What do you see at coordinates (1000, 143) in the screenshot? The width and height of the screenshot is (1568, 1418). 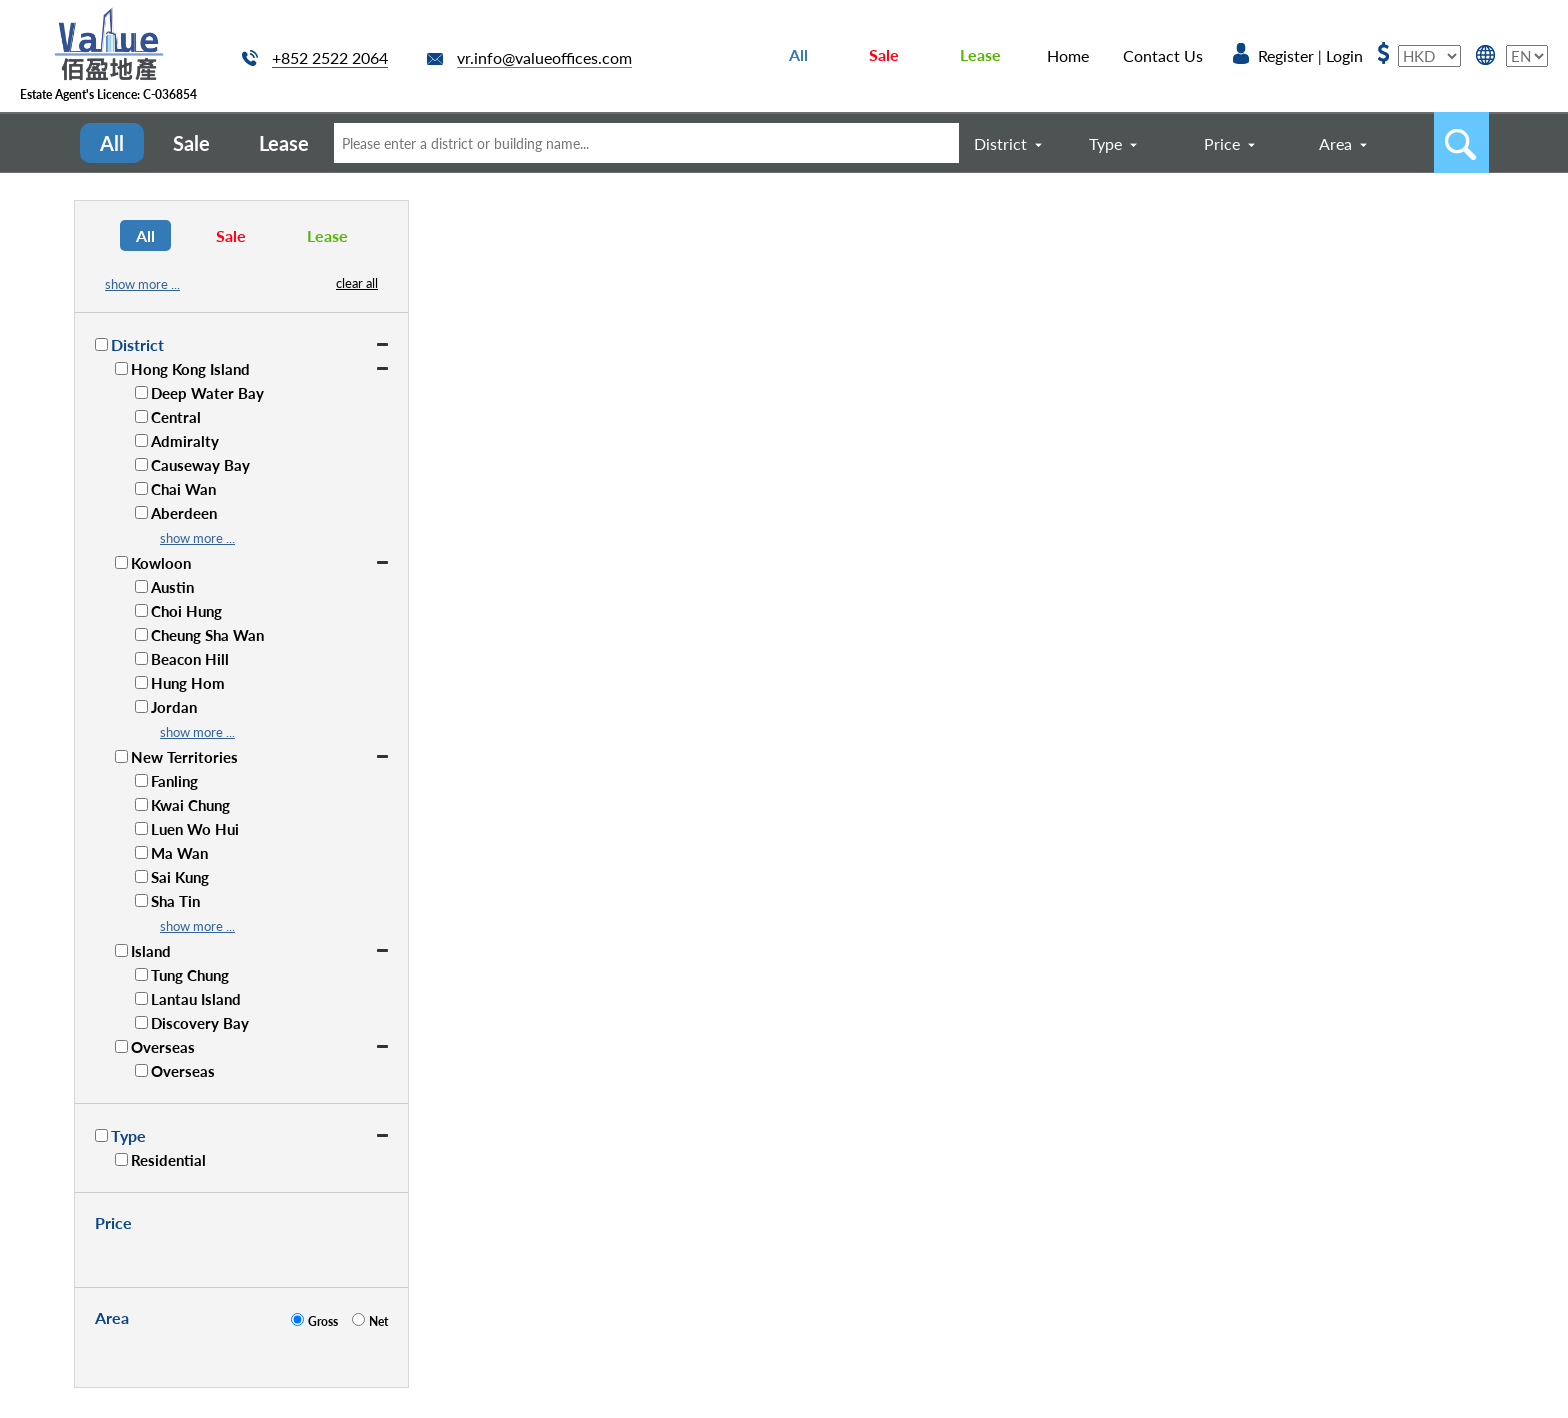 I see `District` at bounding box center [1000, 143].